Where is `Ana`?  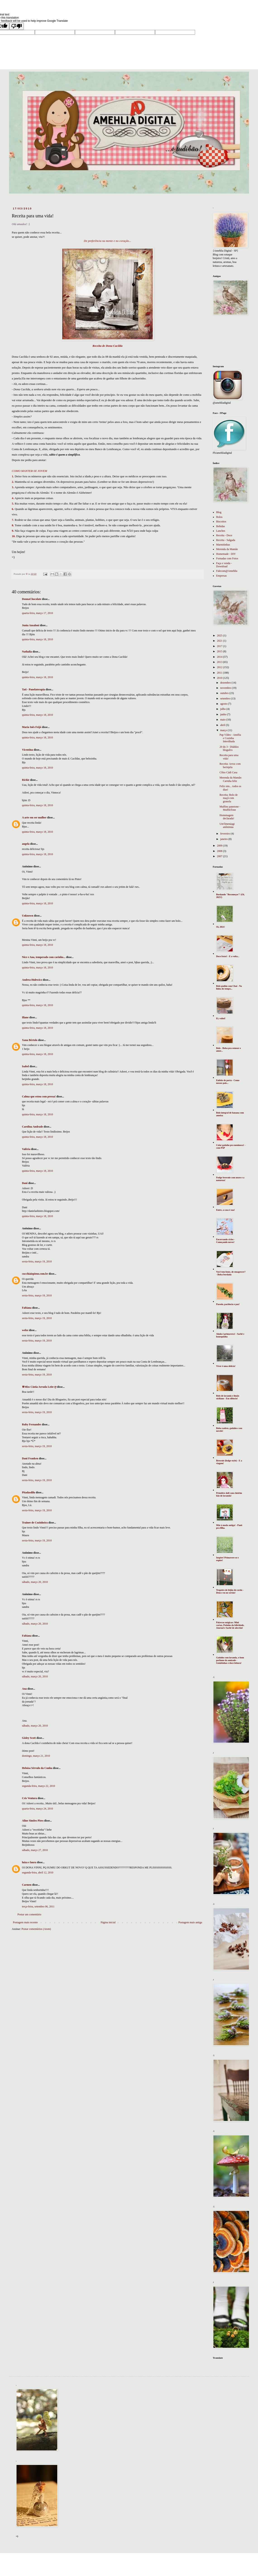
Ana is located at coordinates (24, 1688).